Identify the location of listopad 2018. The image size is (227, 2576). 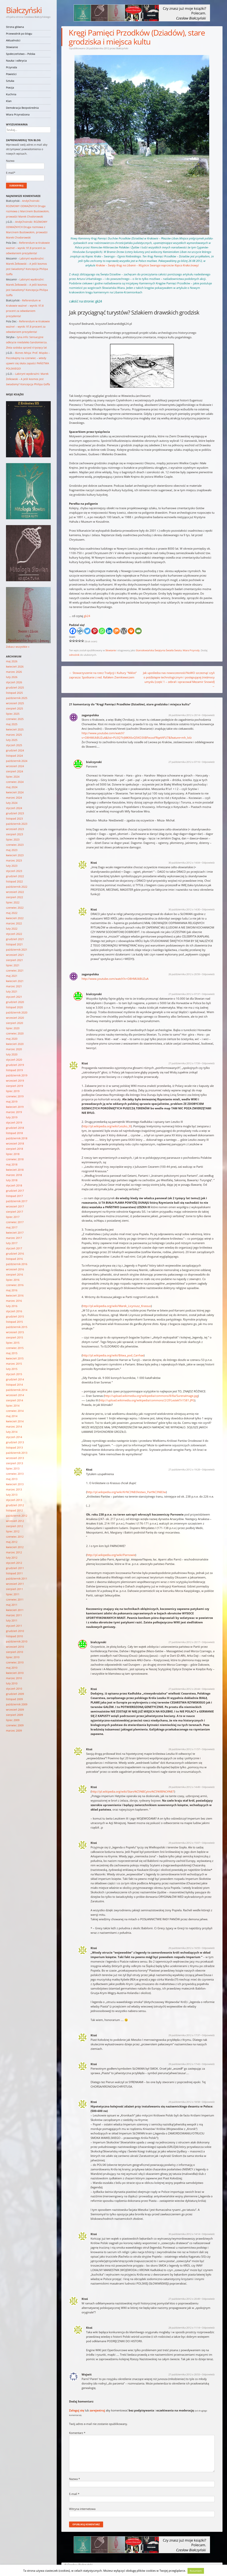
(14, 1133).